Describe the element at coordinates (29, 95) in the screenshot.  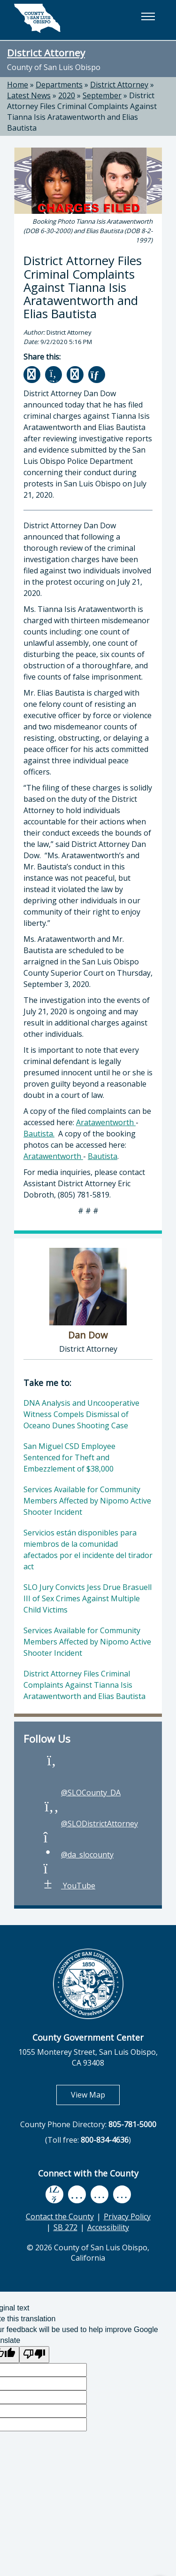
I see `Latest News` at that location.